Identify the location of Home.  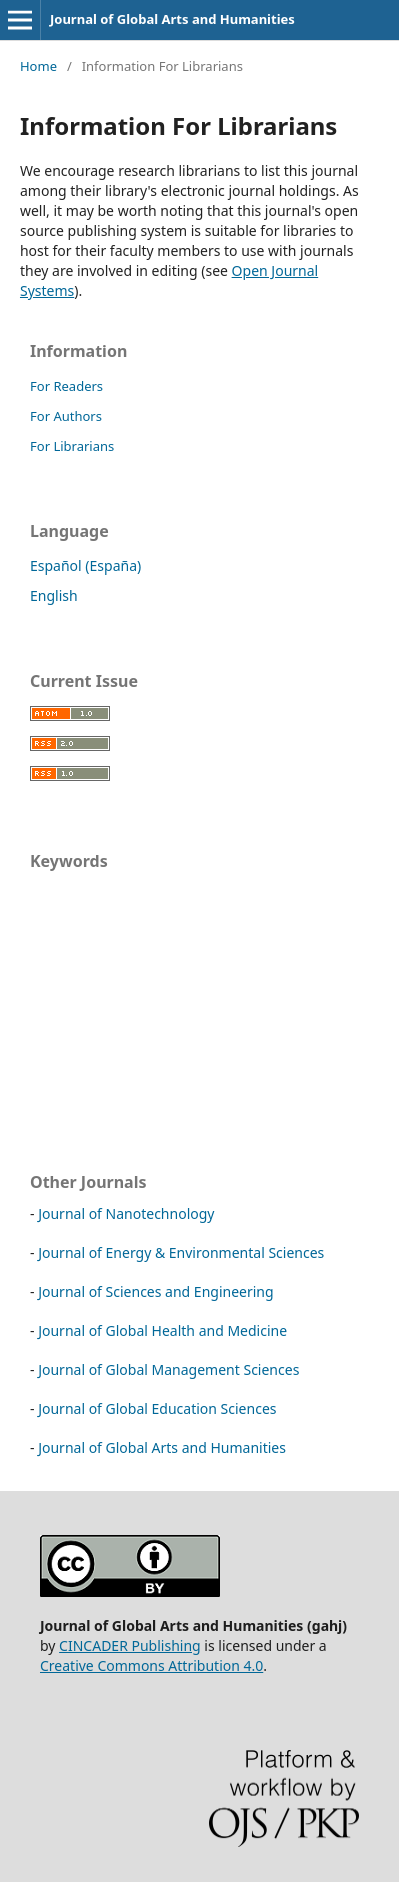
(38, 66).